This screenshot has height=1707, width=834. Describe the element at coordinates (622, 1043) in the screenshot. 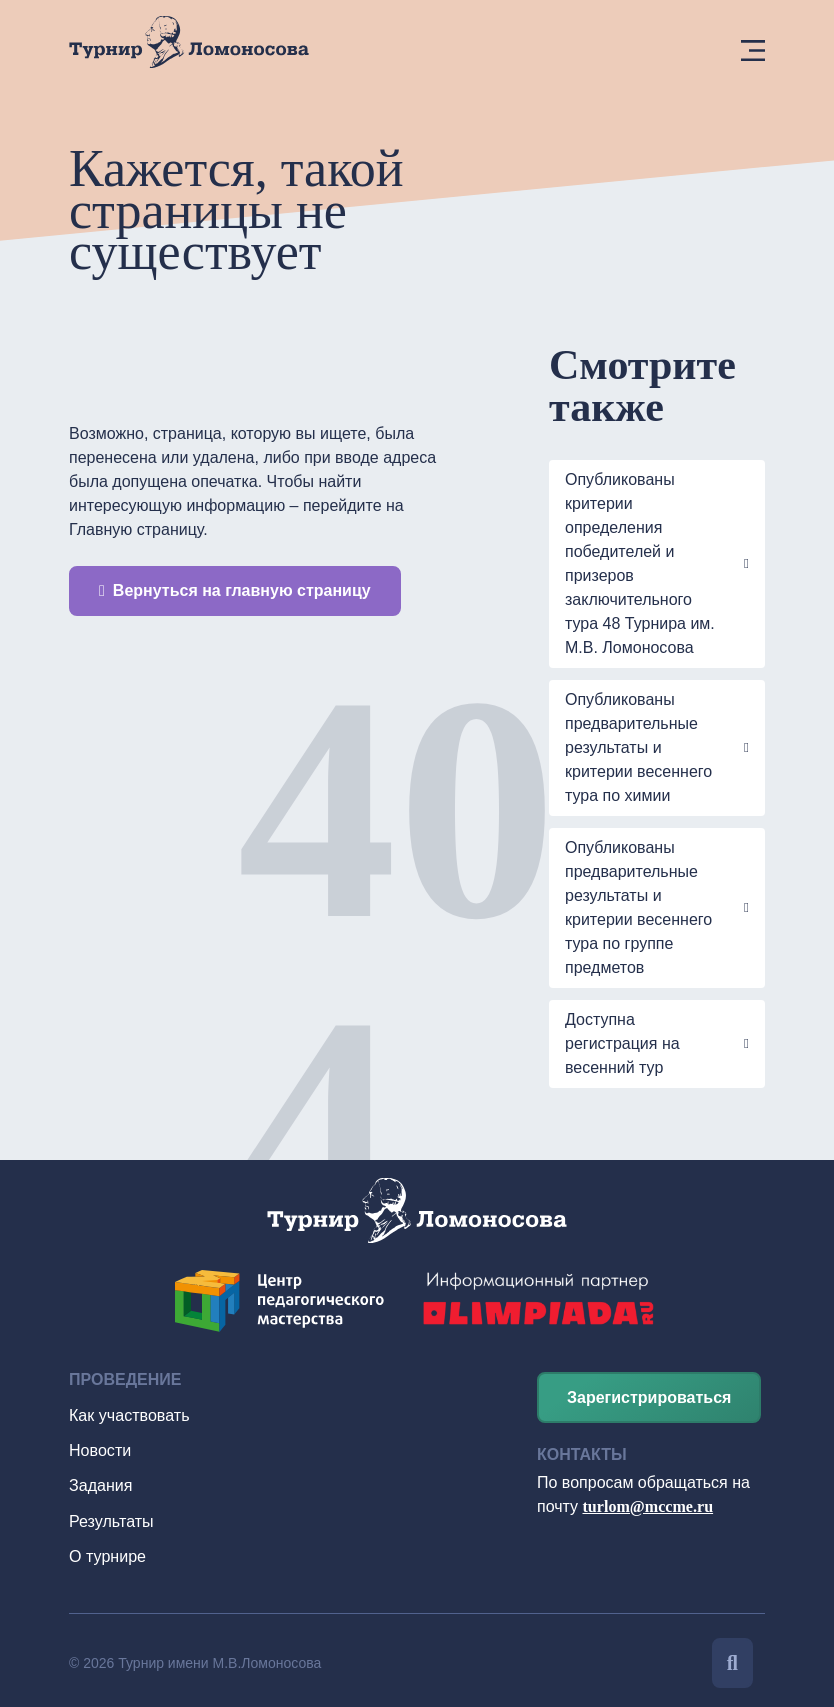

I see `Доступна регистрация на весенний тур` at that location.